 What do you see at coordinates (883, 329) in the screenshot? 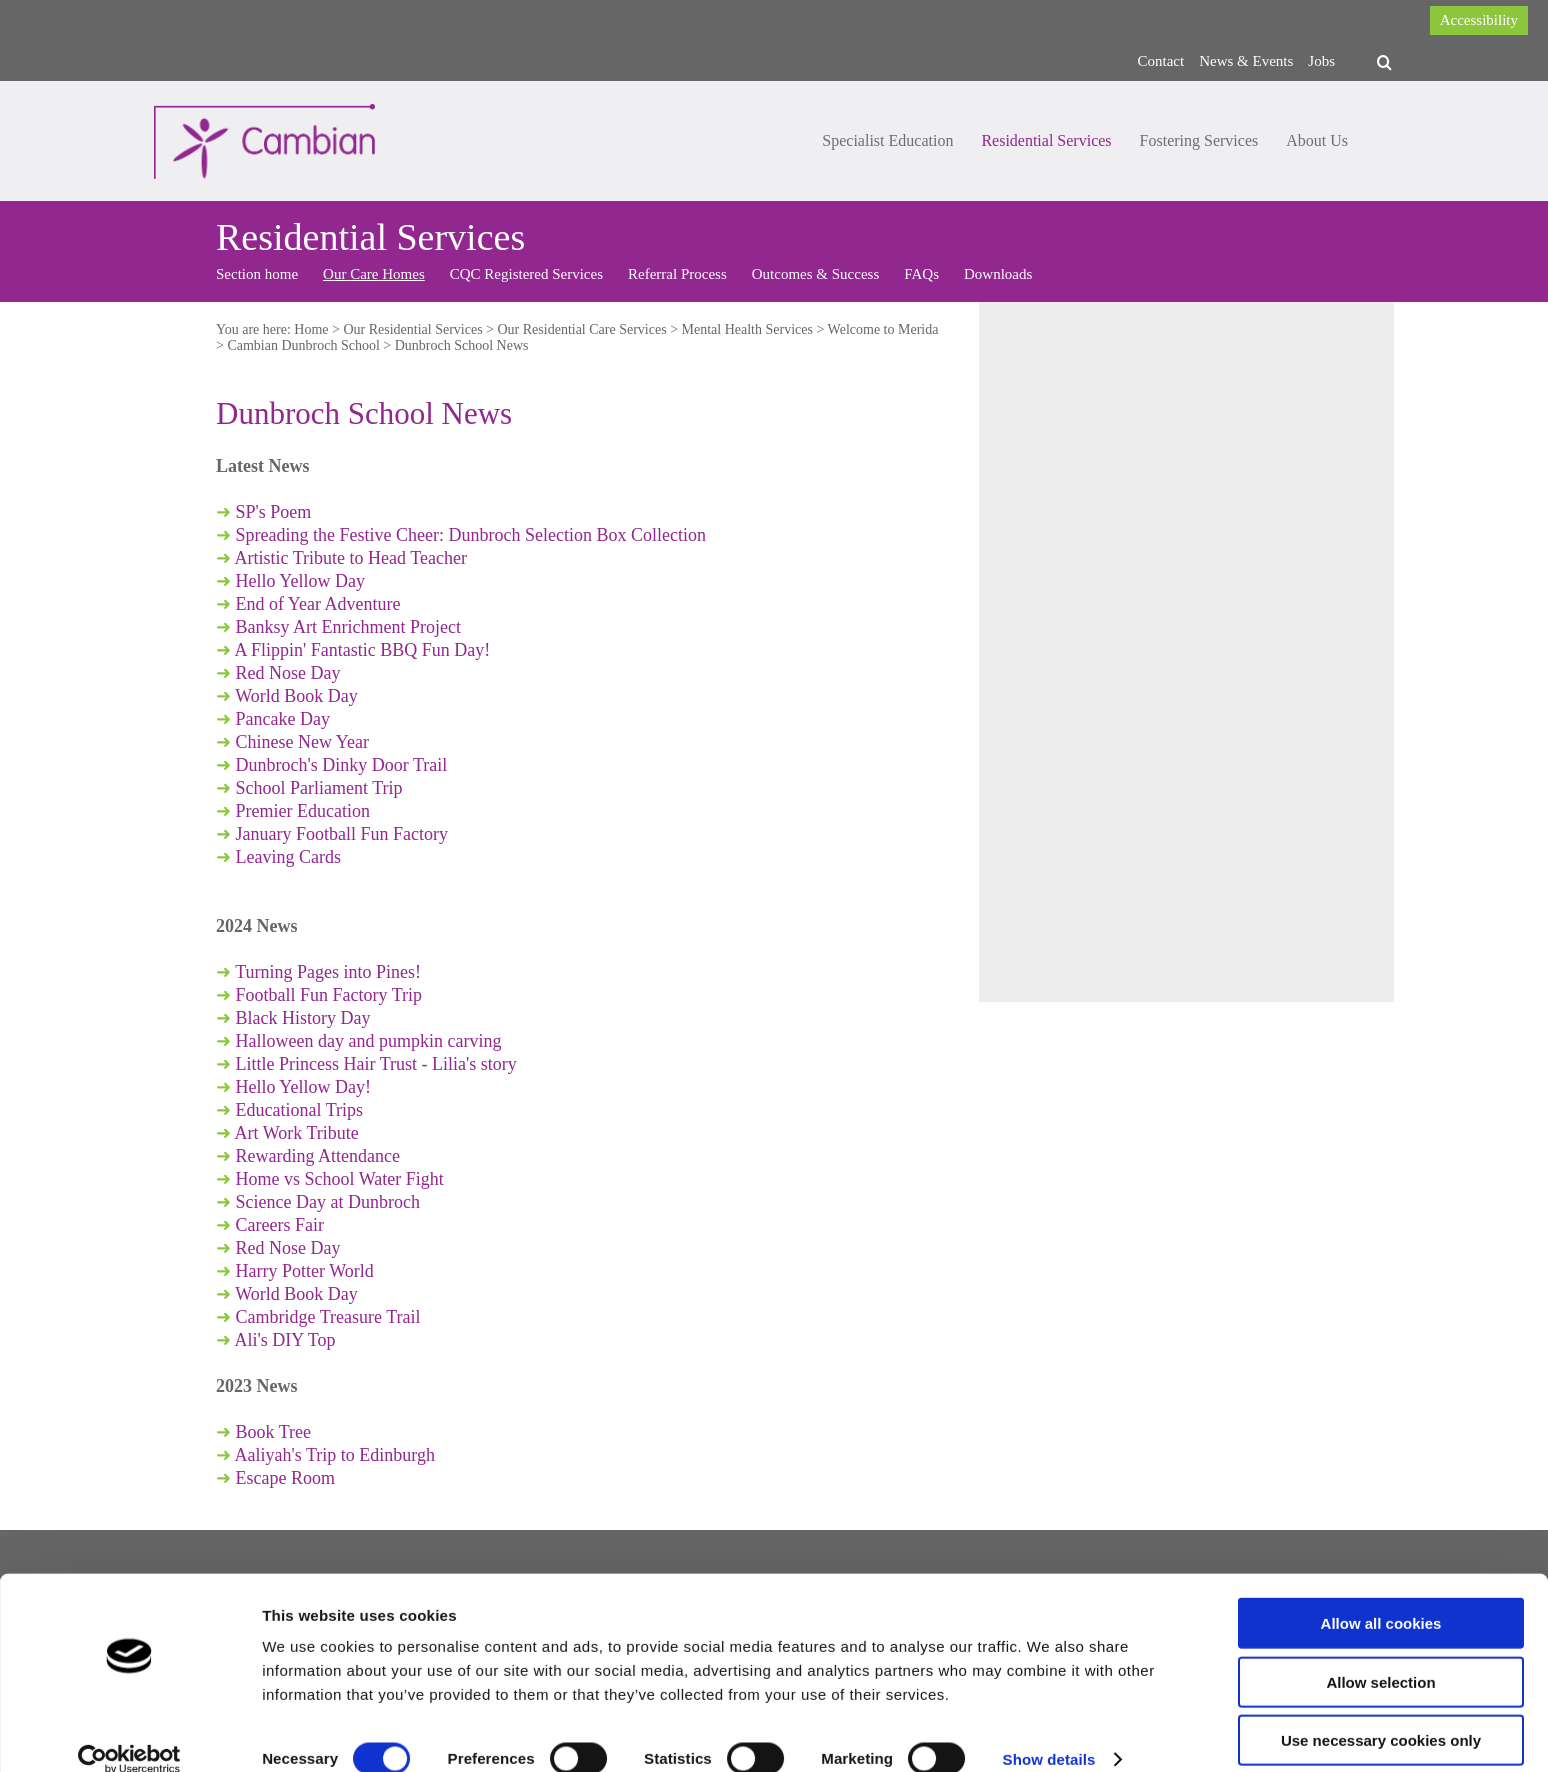
I see `Welcome to Merida` at bounding box center [883, 329].